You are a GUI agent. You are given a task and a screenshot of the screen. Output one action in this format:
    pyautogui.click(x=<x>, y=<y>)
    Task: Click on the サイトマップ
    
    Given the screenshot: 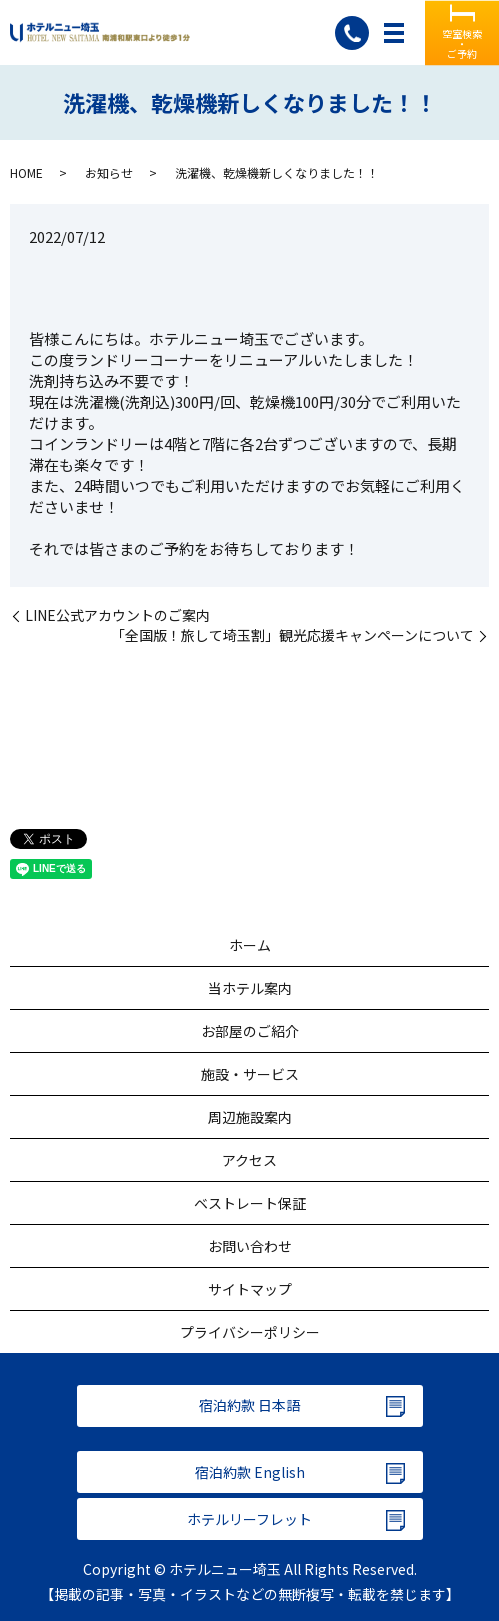 What is the action you would take?
    pyautogui.click(x=250, y=1289)
    